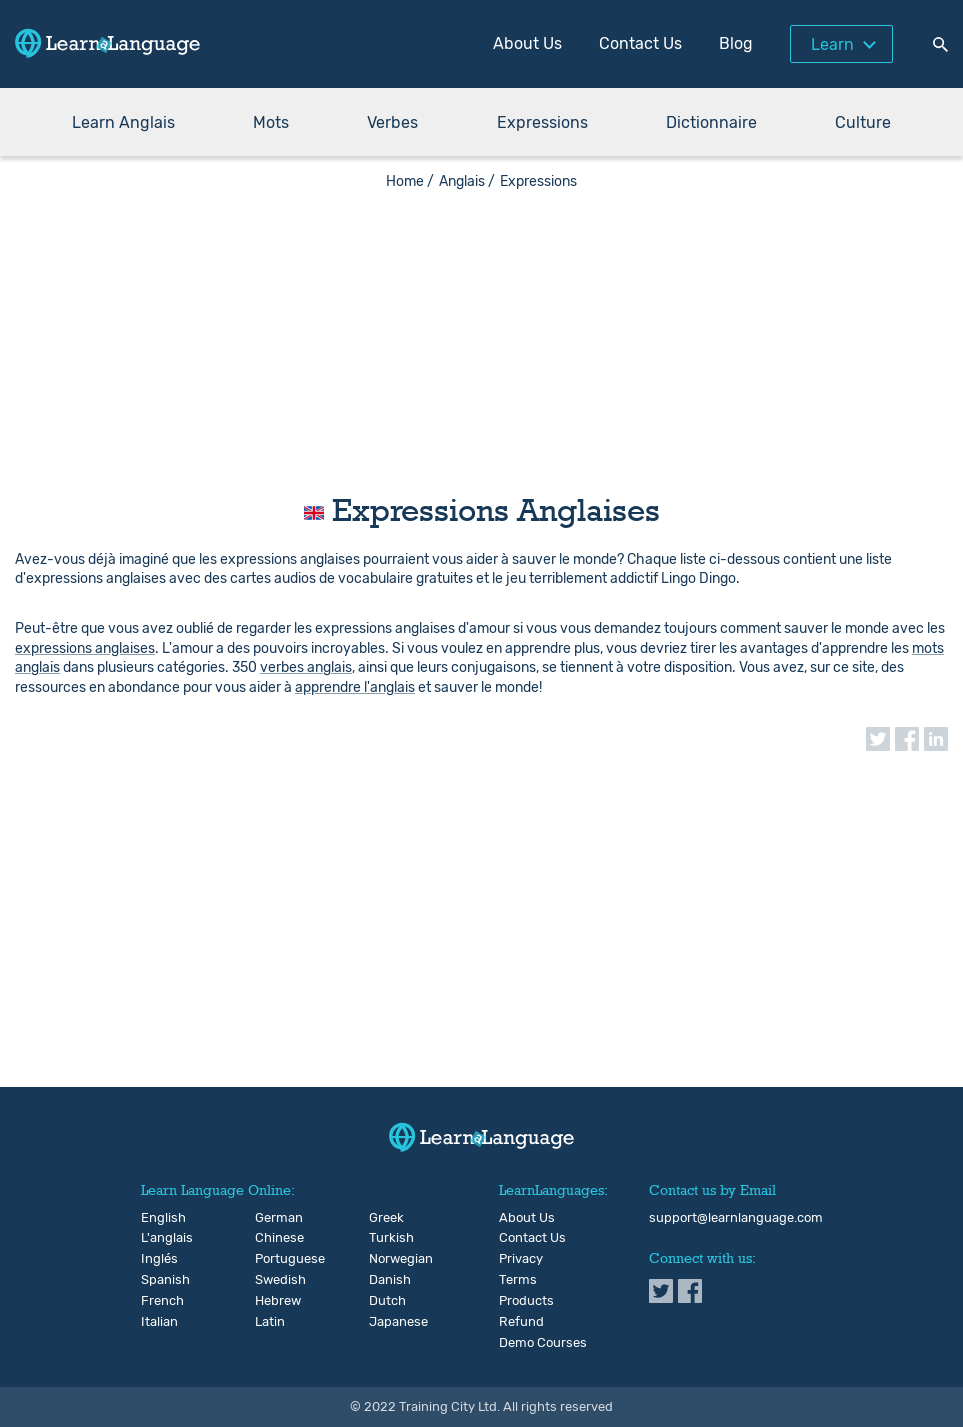 This screenshot has height=1427, width=963. Describe the element at coordinates (157, 1322) in the screenshot. I see `Italian` at that location.